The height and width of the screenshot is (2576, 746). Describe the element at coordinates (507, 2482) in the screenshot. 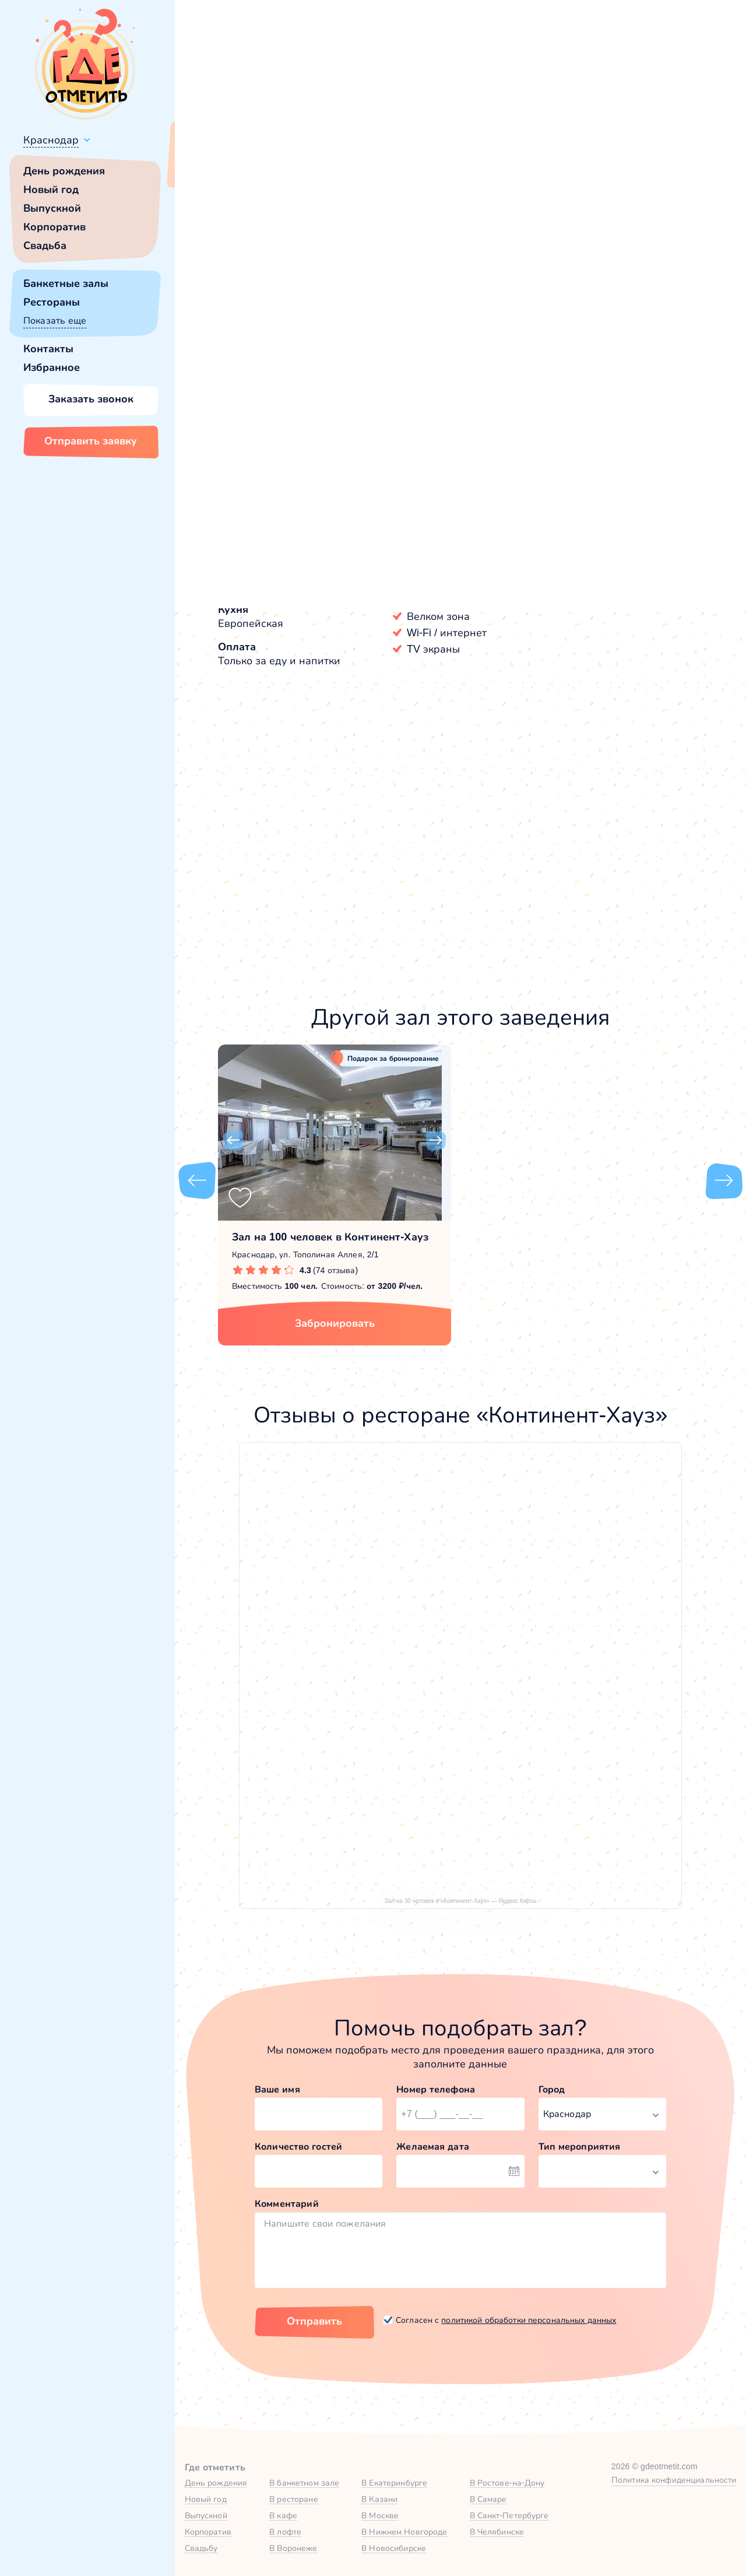

I see `В Ростове-на-Дону` at that location.